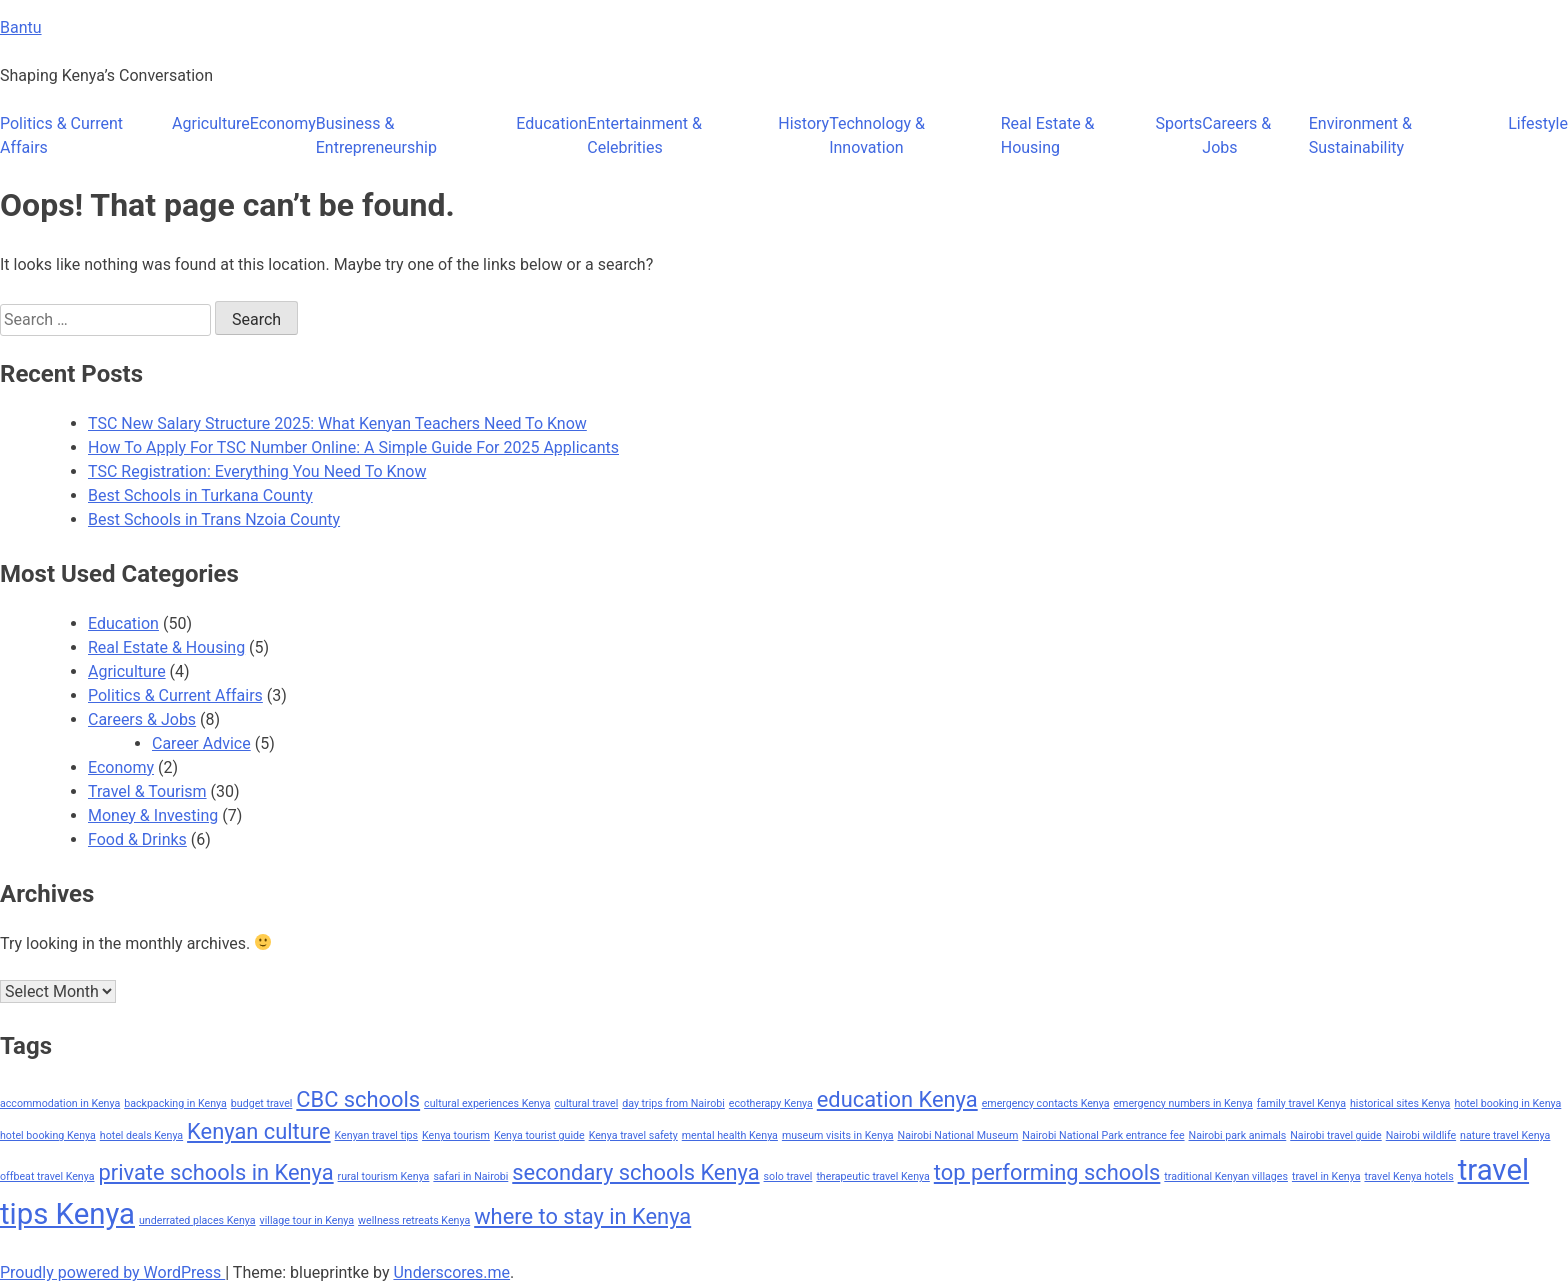 This screenshot has width=1568, height=1285. Describe the element at coordinates (147, 791) in the screenshot. I see `Travel & Tourism` at that location.